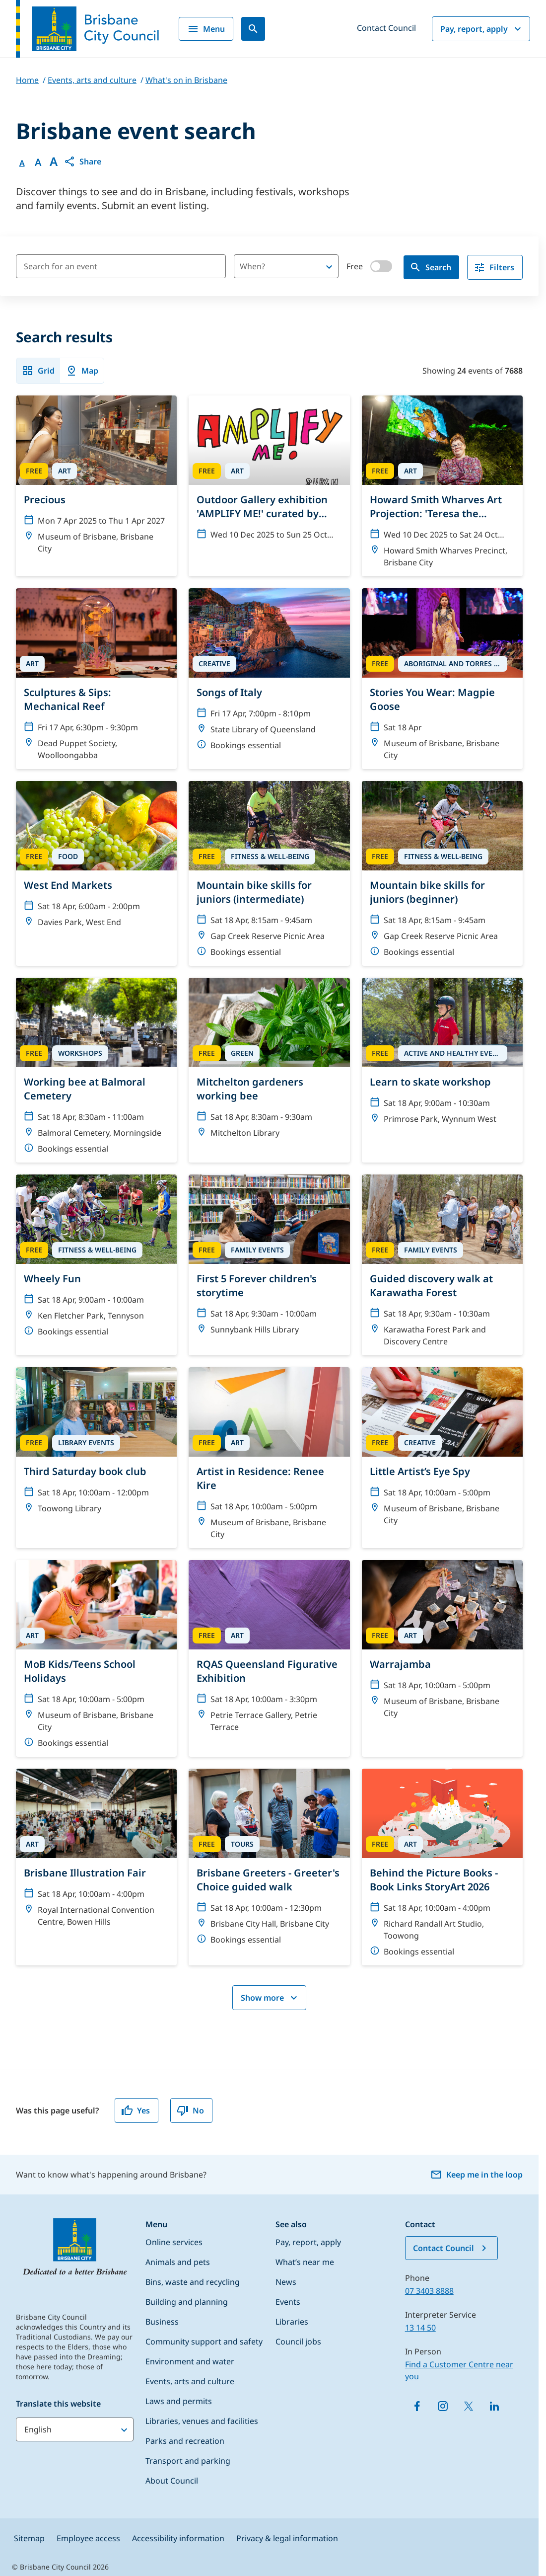  I want to click on Community support and safety, so click(204, 2341).